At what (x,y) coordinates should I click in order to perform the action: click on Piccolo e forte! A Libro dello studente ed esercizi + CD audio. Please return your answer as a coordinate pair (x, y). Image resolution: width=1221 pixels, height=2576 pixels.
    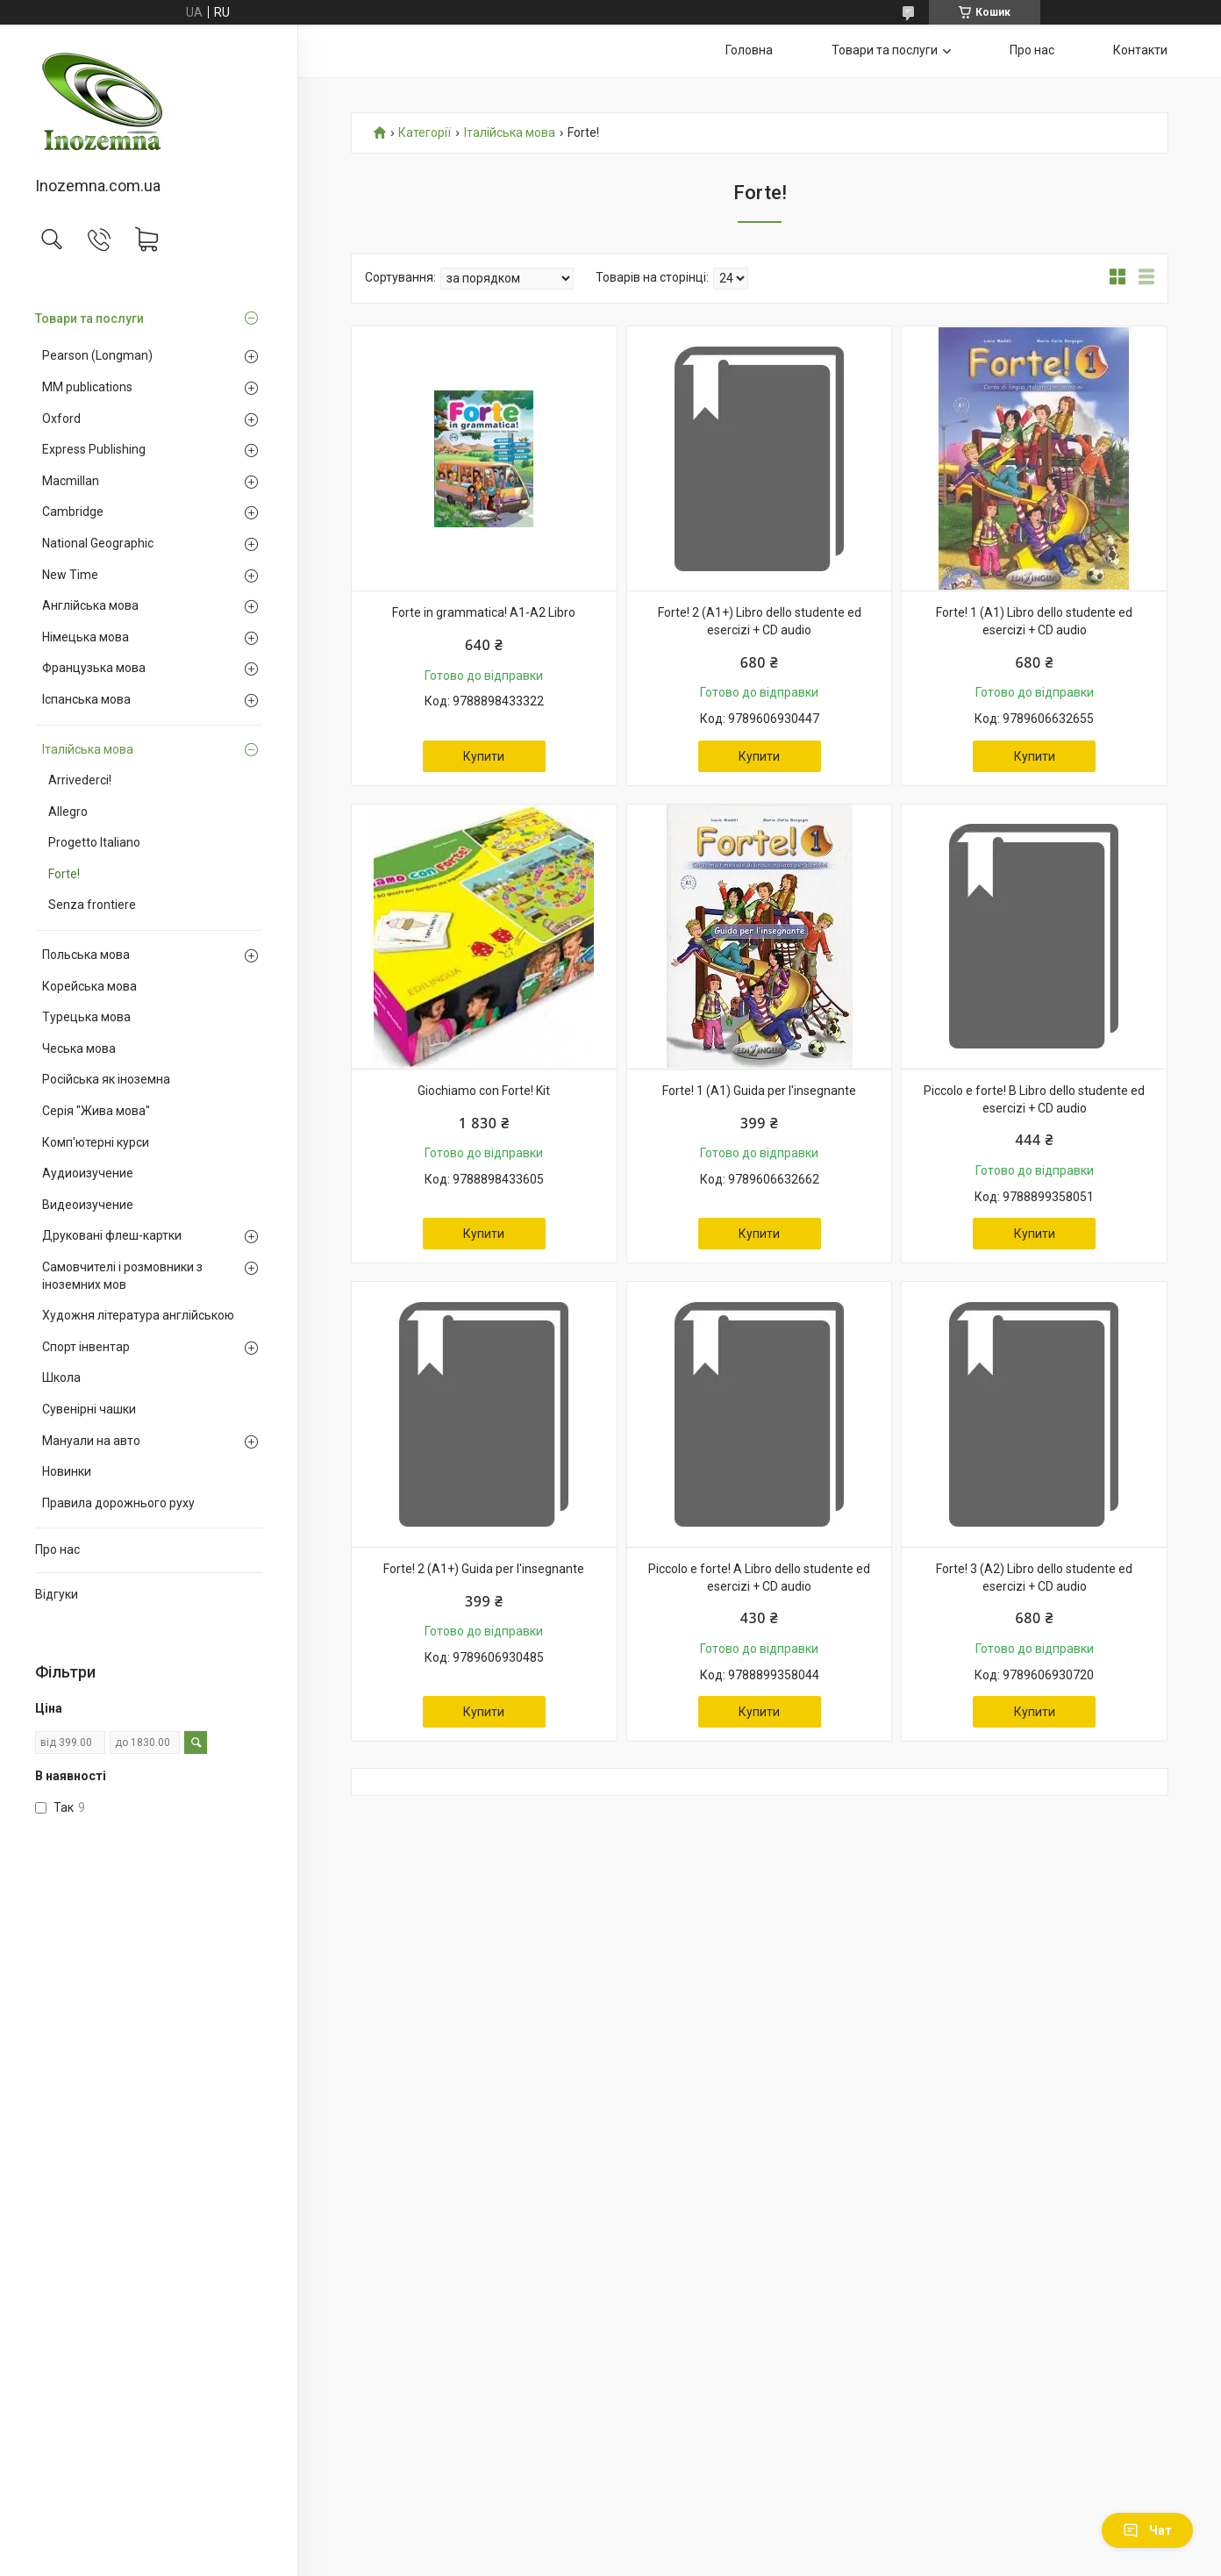
    Looking at the image, I should click on (759, 1577).